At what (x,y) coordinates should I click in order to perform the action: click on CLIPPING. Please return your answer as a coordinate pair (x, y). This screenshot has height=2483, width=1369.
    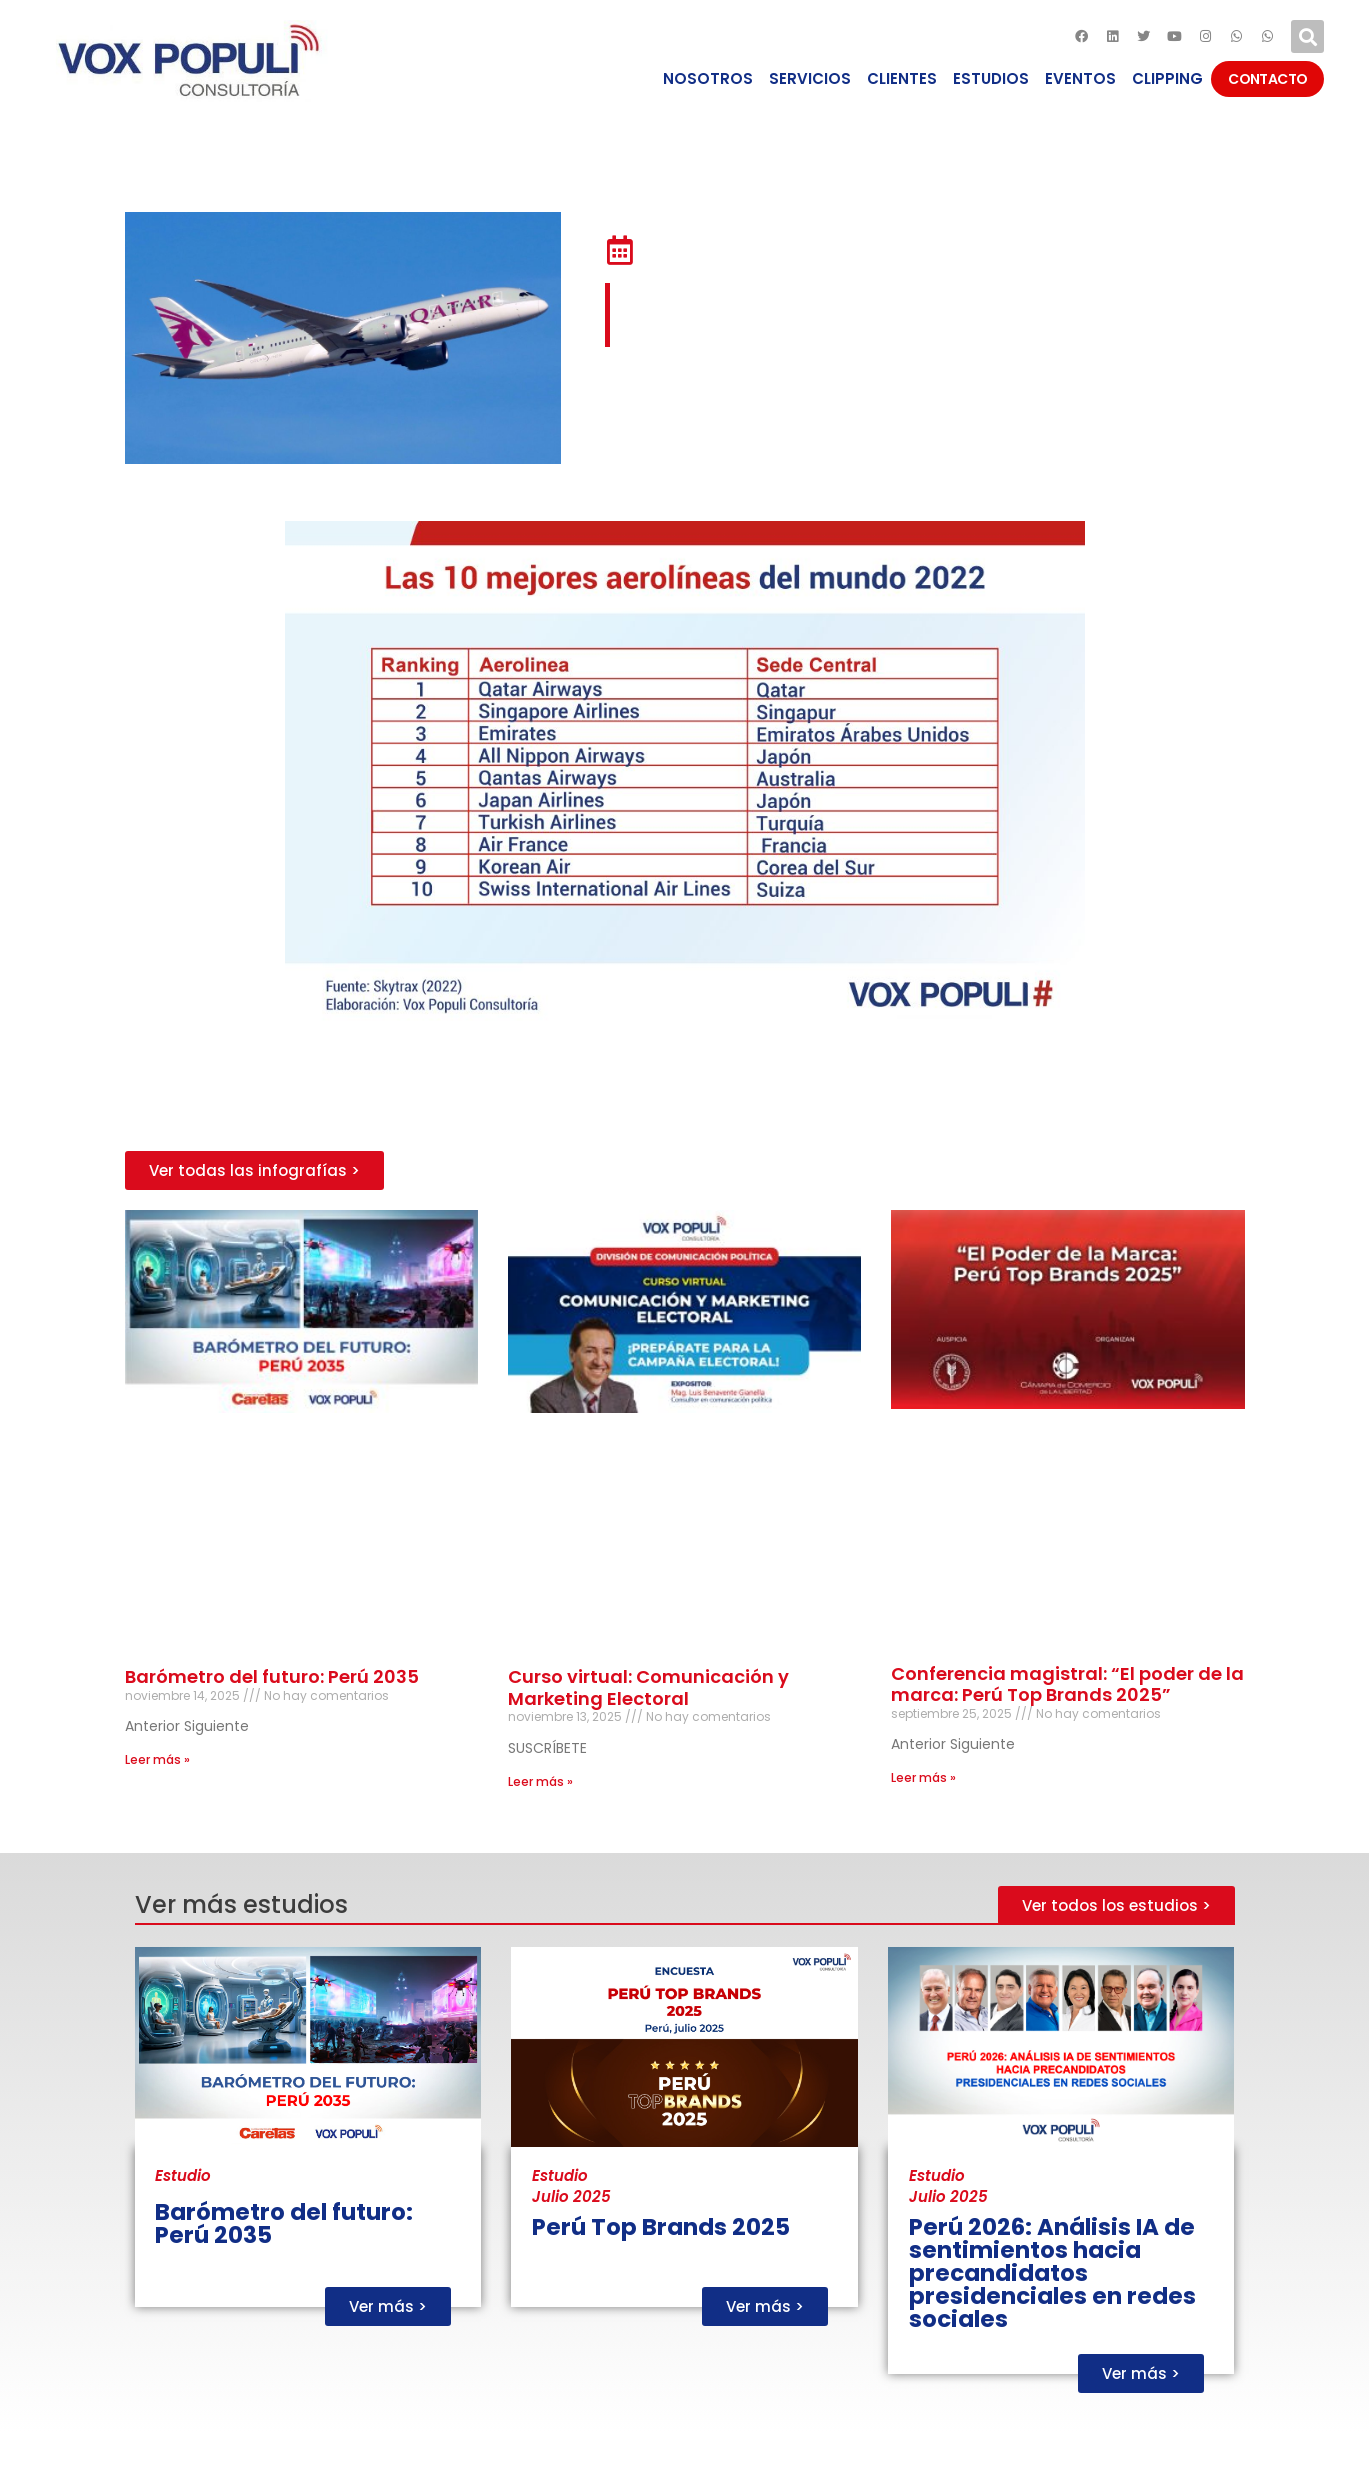
    Looking at the image, I should click on (1167, 78).